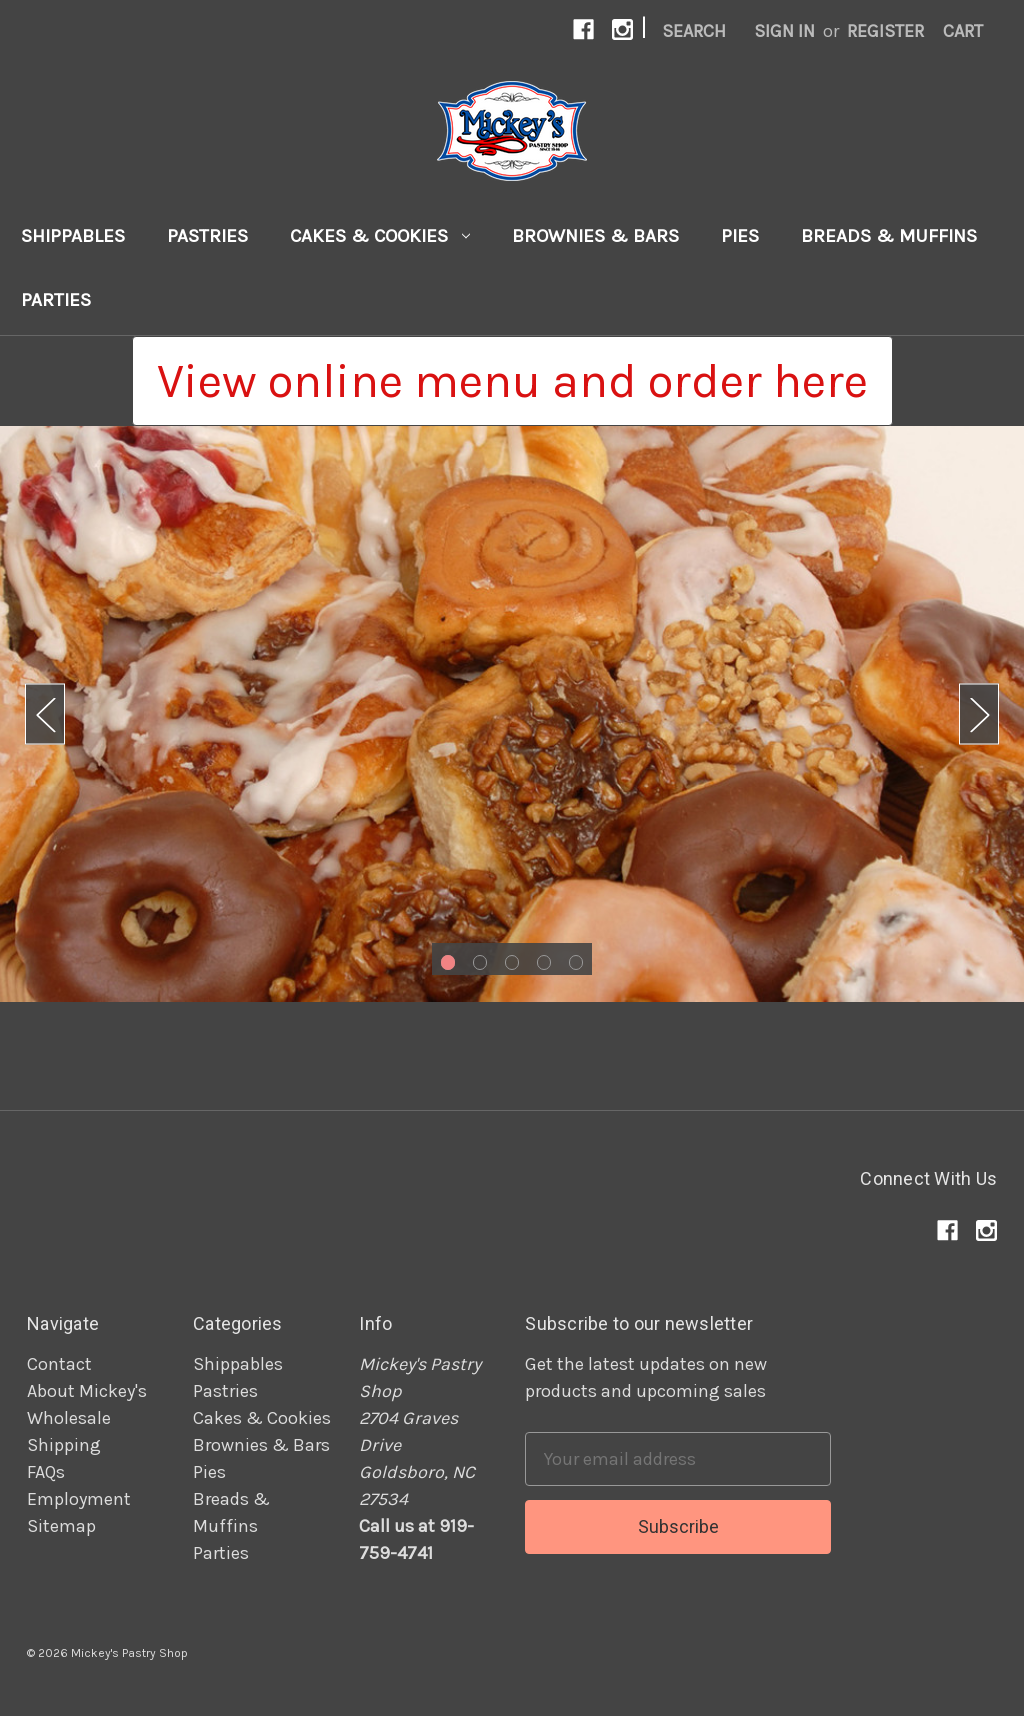 The width and height of the screenshot is (1024, 1716). What do you see at coordinates (380, 236) in the screenshot?
I see `Cakes & Cookies` at bounding box center [380, 236].